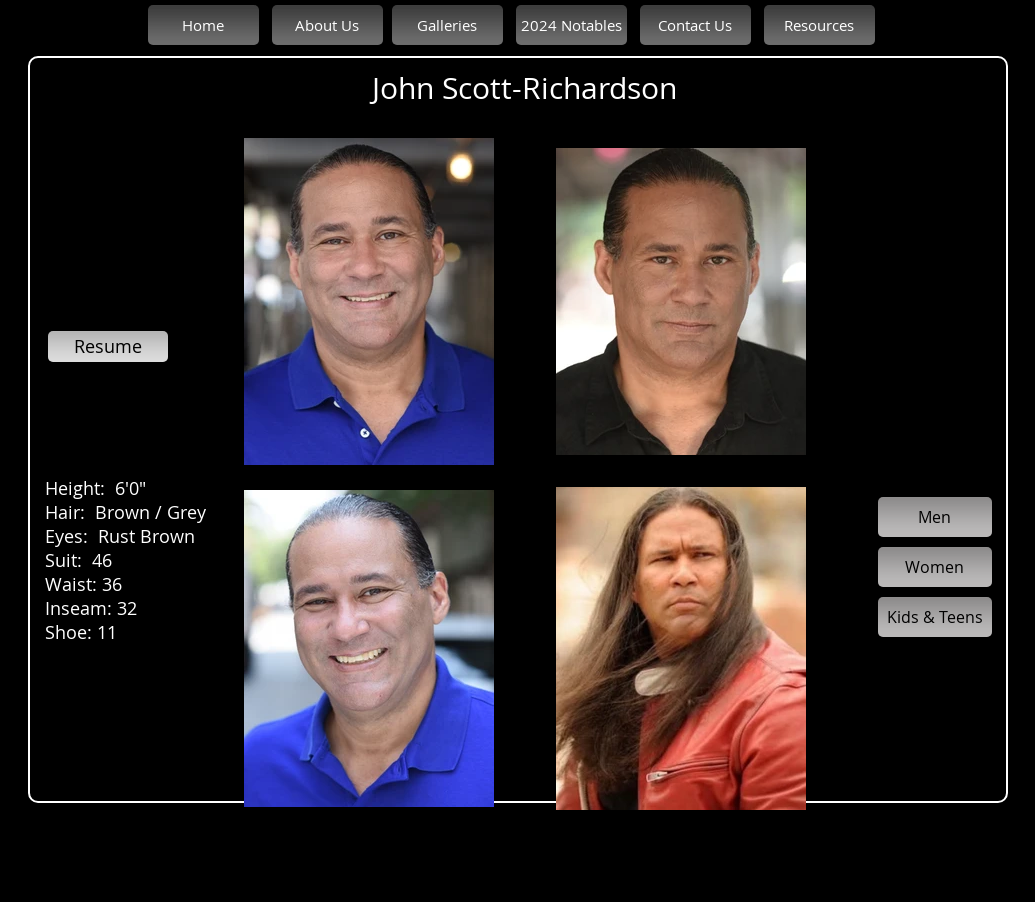 This screenshot has width=1035, height=902. I want to click on [Men], so click(935, 517).